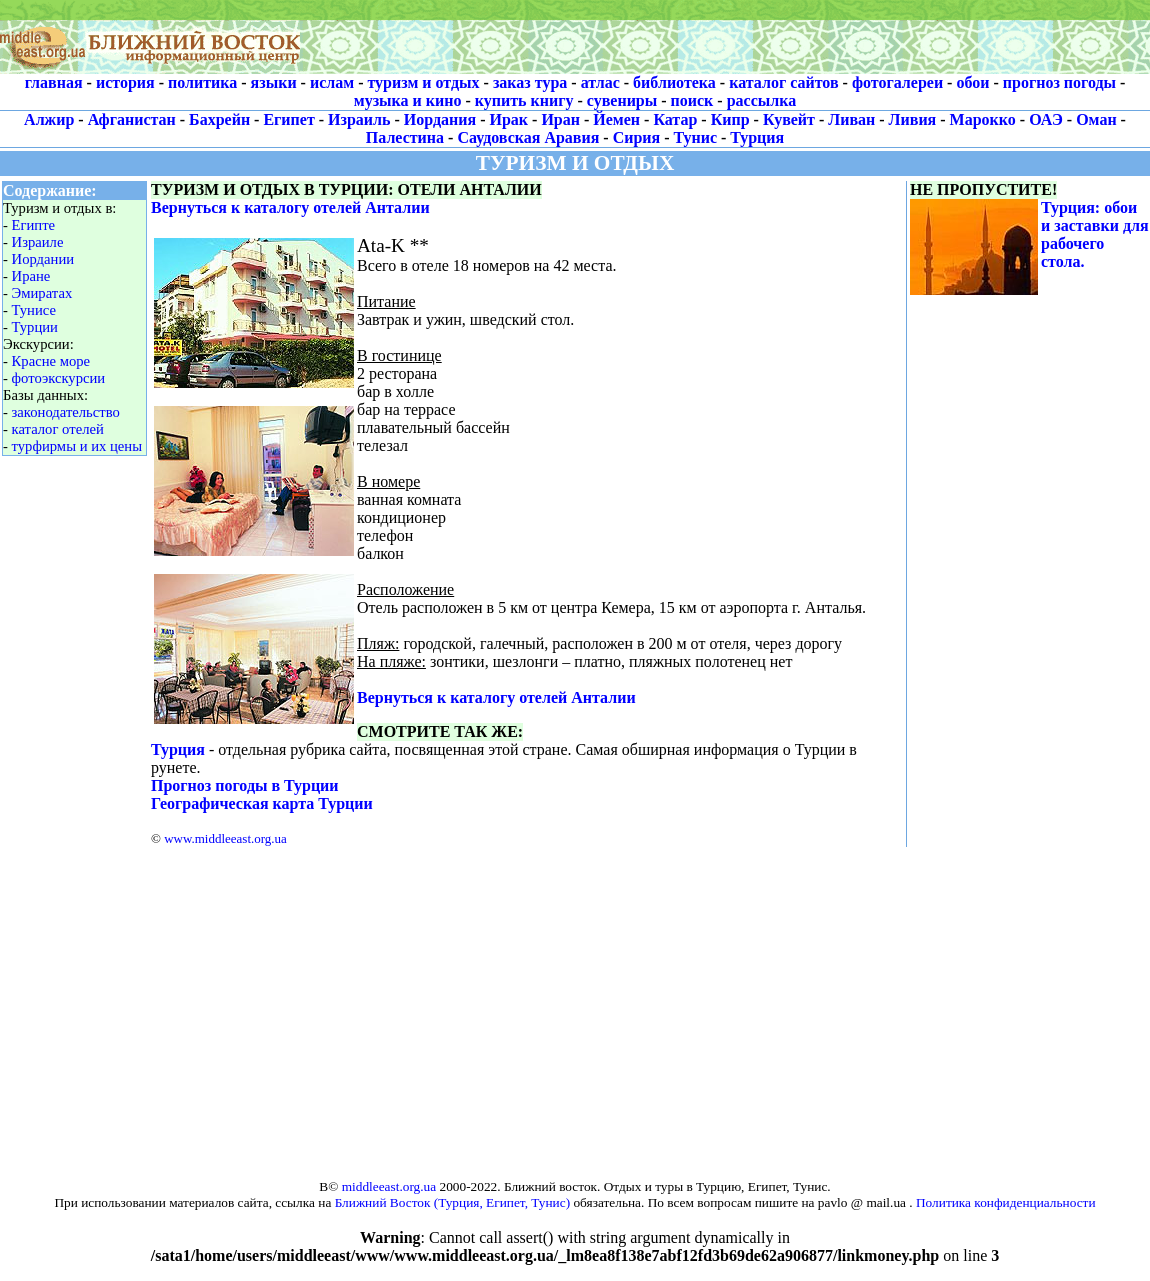 The height and width of the screenshot is (1281, 1150). Describe the element at coordinates (423, 82) in the screenshot. I see `туризм и отдых` at that location.